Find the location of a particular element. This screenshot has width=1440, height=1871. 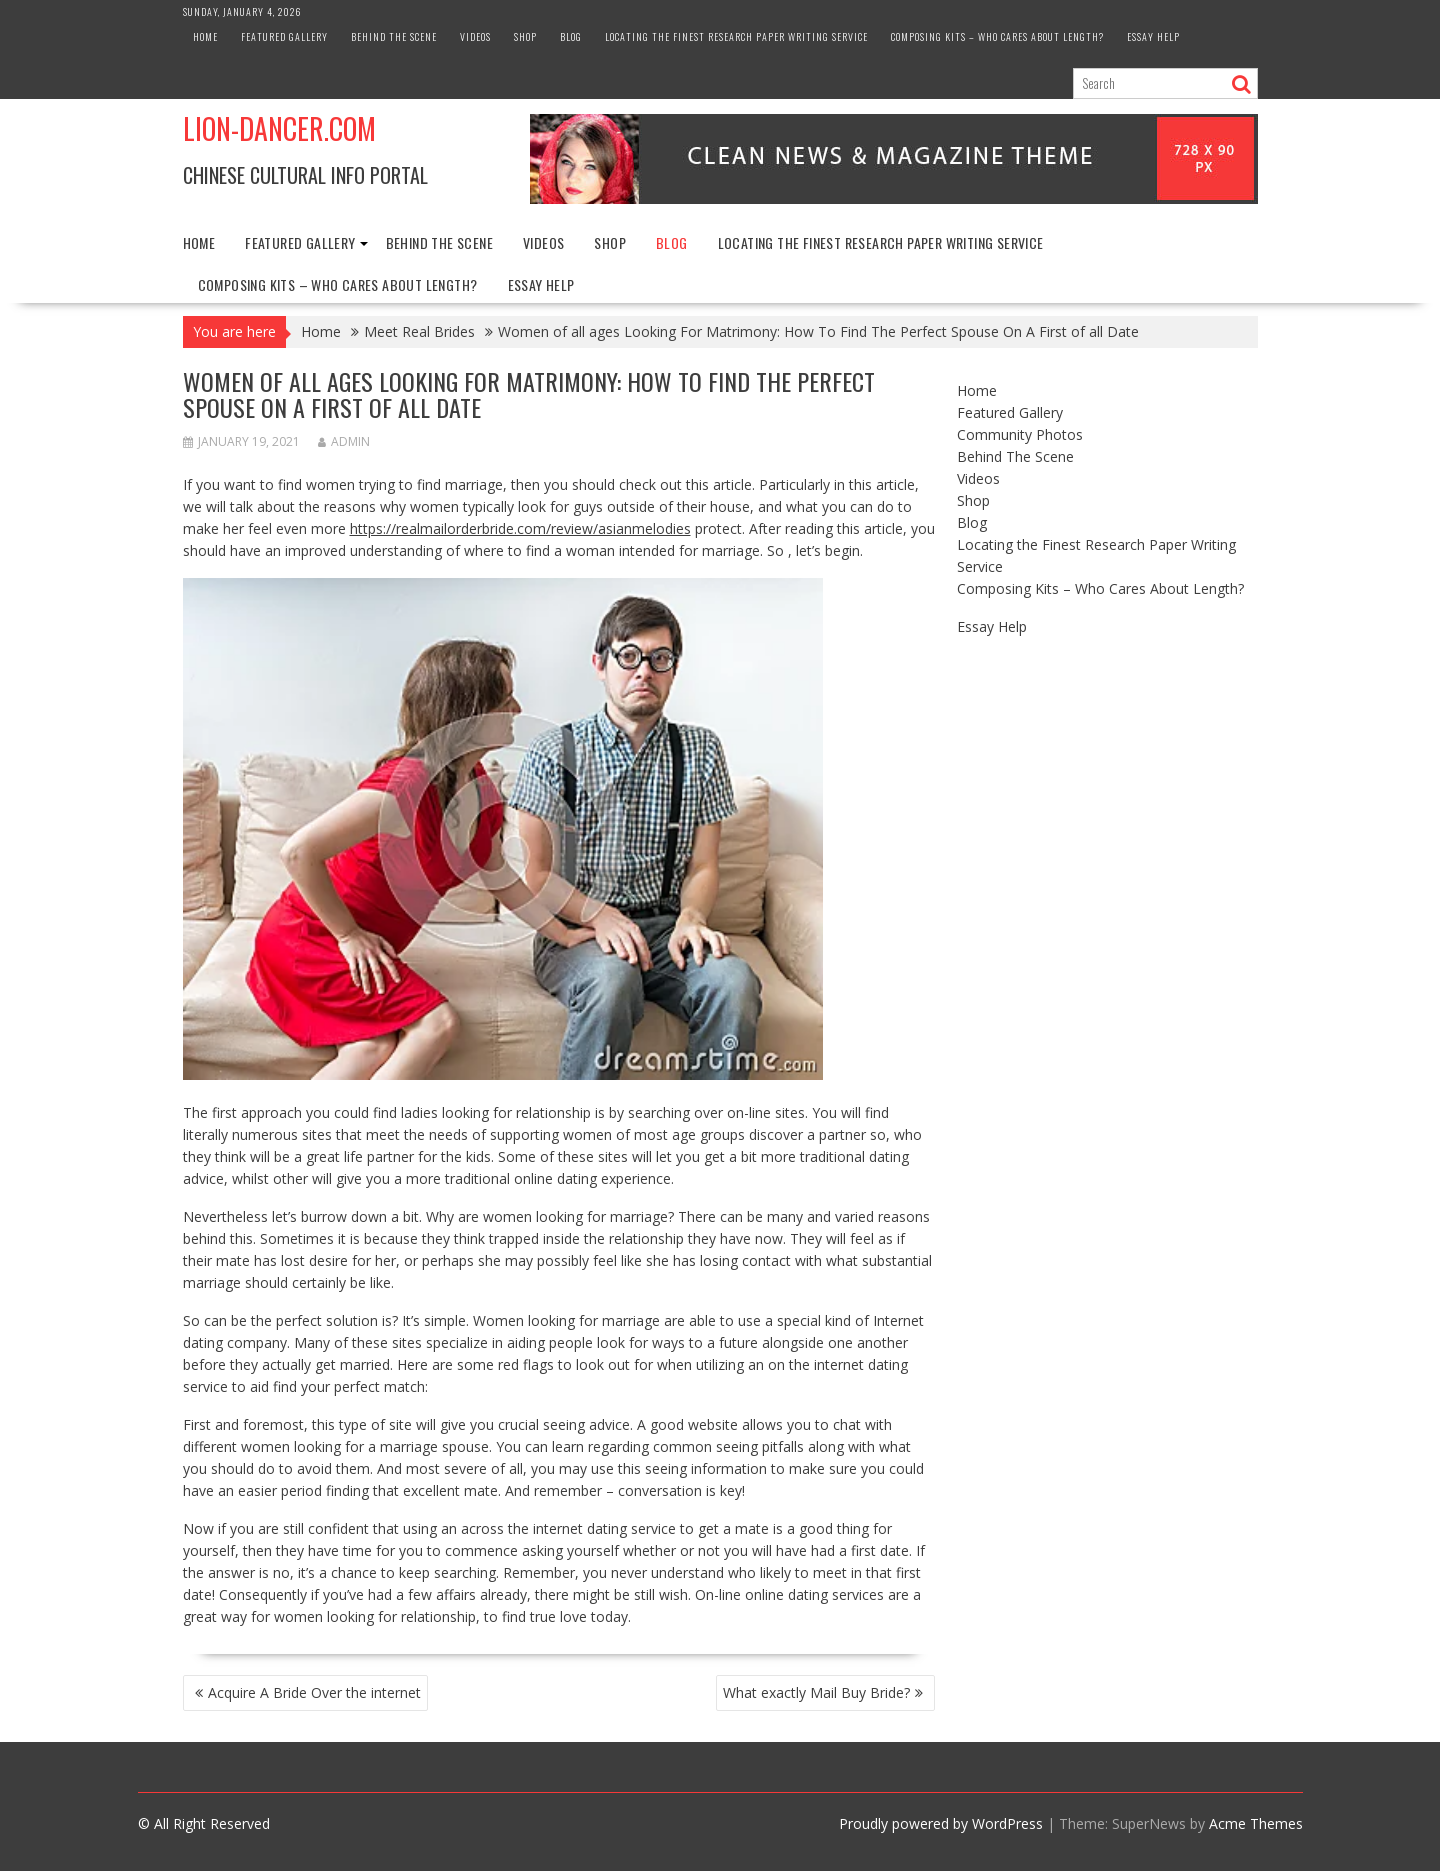

Locating the Finest Research Paper Writing Service is located at coordinates (736, 36).